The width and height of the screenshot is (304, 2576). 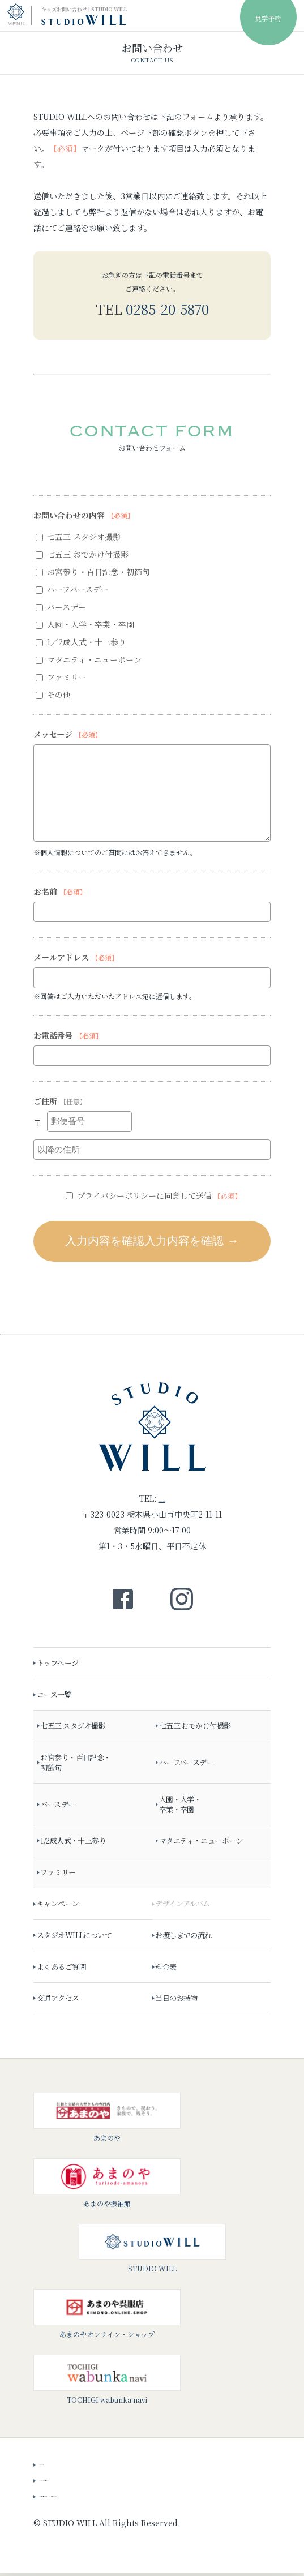 What do you see at coordinates (186, 1938) in the screenshot?
I see `お渡しまでの流れ` at bounding box center [186, 1938].